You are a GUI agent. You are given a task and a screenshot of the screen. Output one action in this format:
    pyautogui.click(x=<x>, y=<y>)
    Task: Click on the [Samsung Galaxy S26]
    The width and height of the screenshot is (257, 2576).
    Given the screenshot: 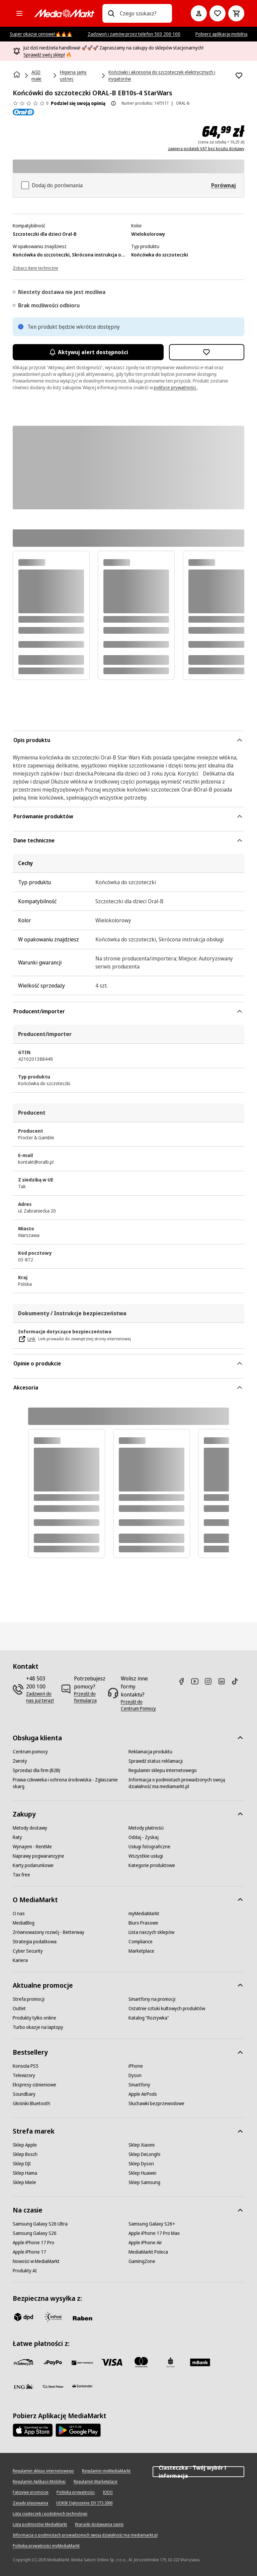 What is the action you would take?
    pyautogui.click(x=35, y=2233)
    